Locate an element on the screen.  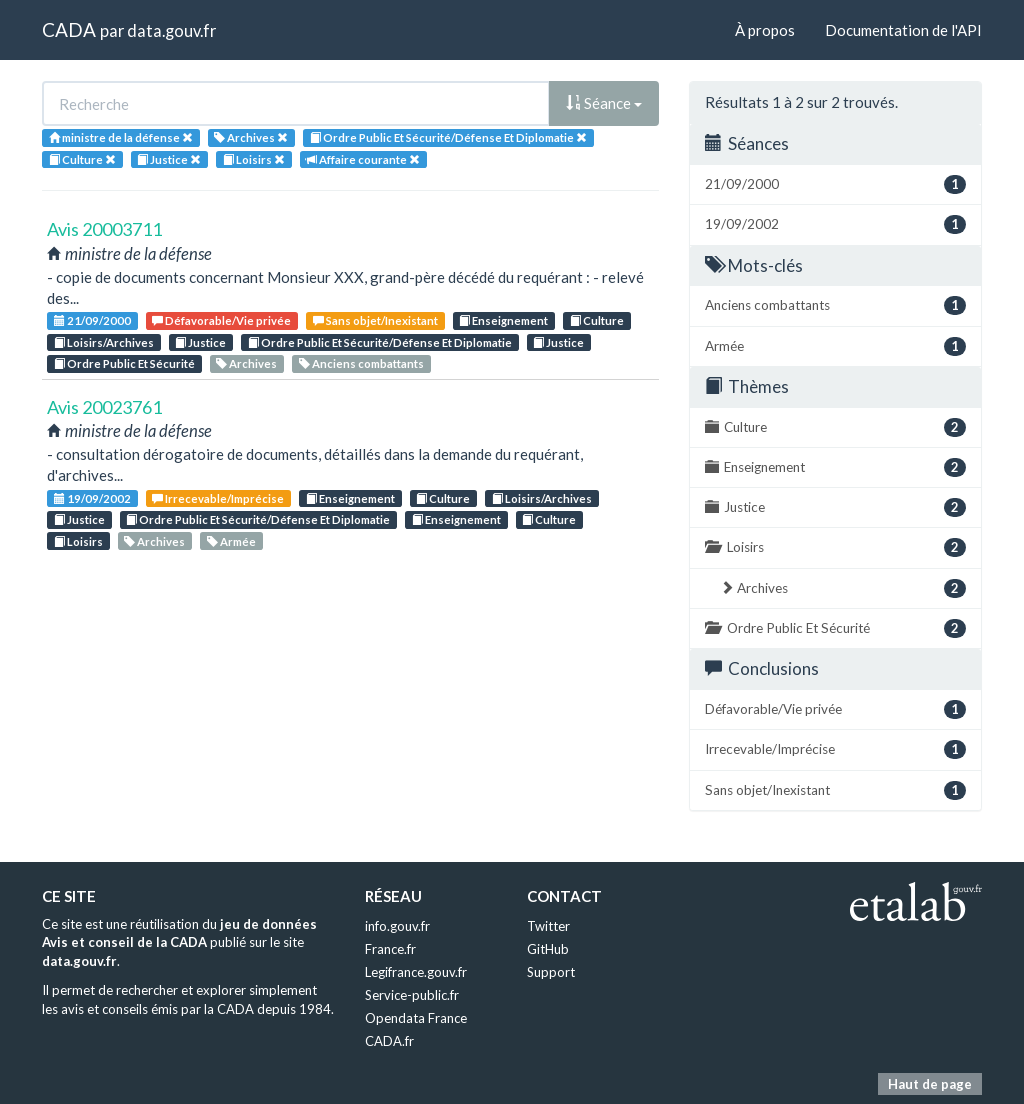
Haut de page is located at coordinates (930, 1084).